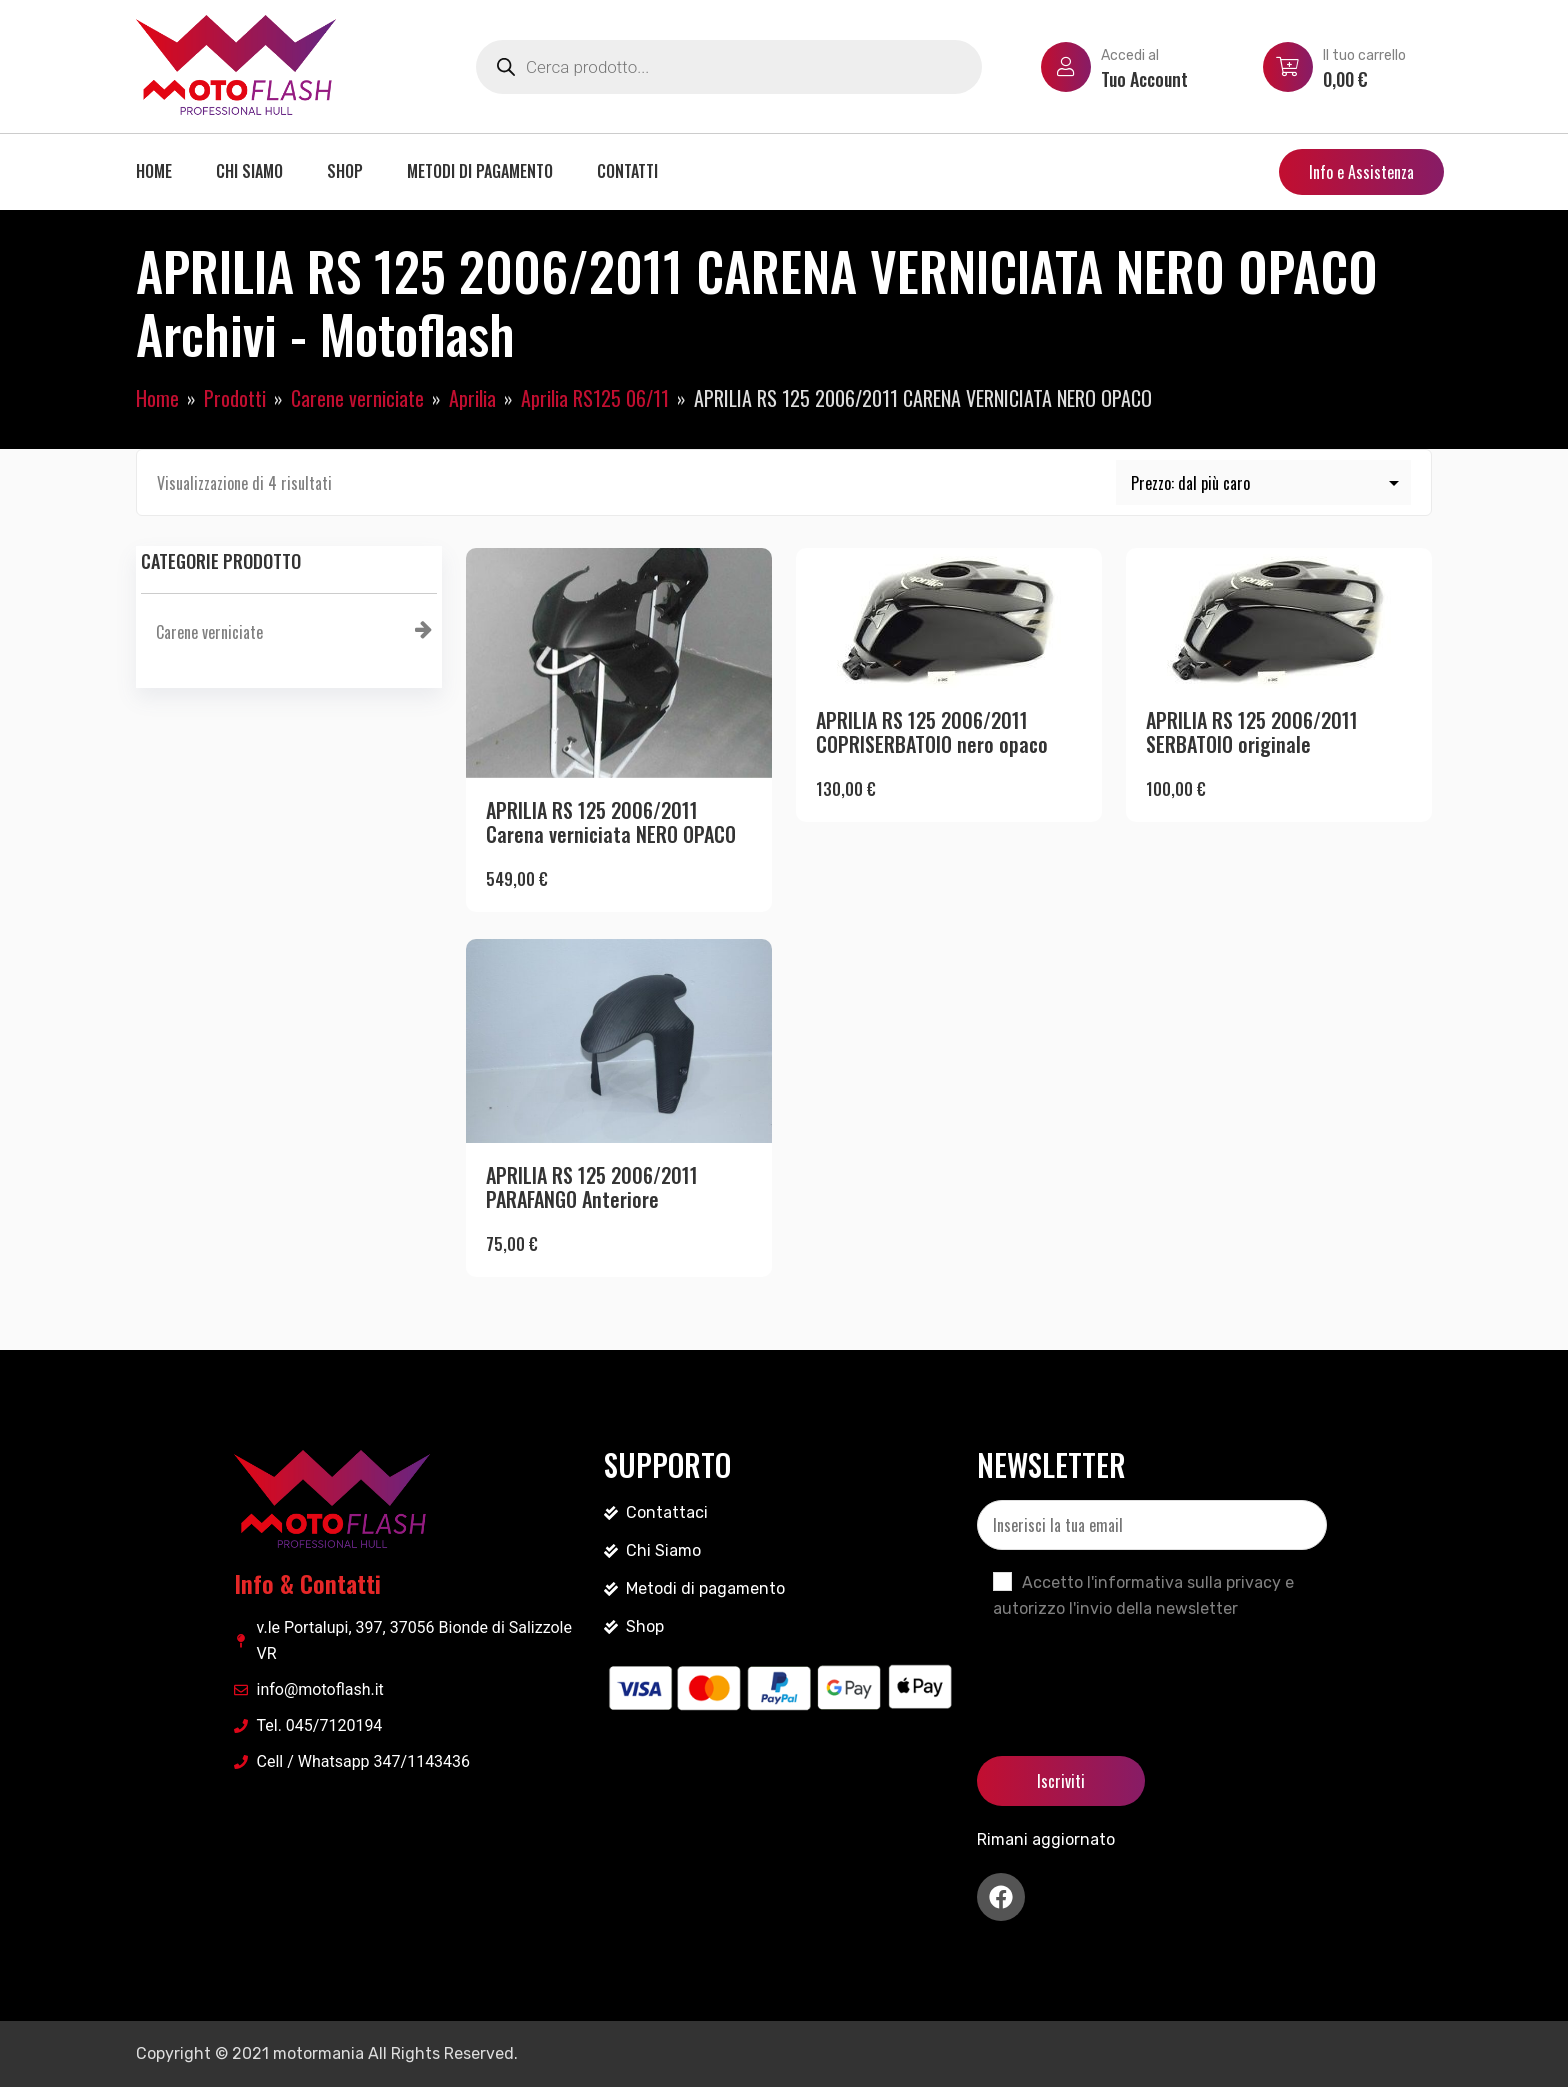  Describe the element at coordinates (154, 171) in the screenshot. I see `Home` at that location.